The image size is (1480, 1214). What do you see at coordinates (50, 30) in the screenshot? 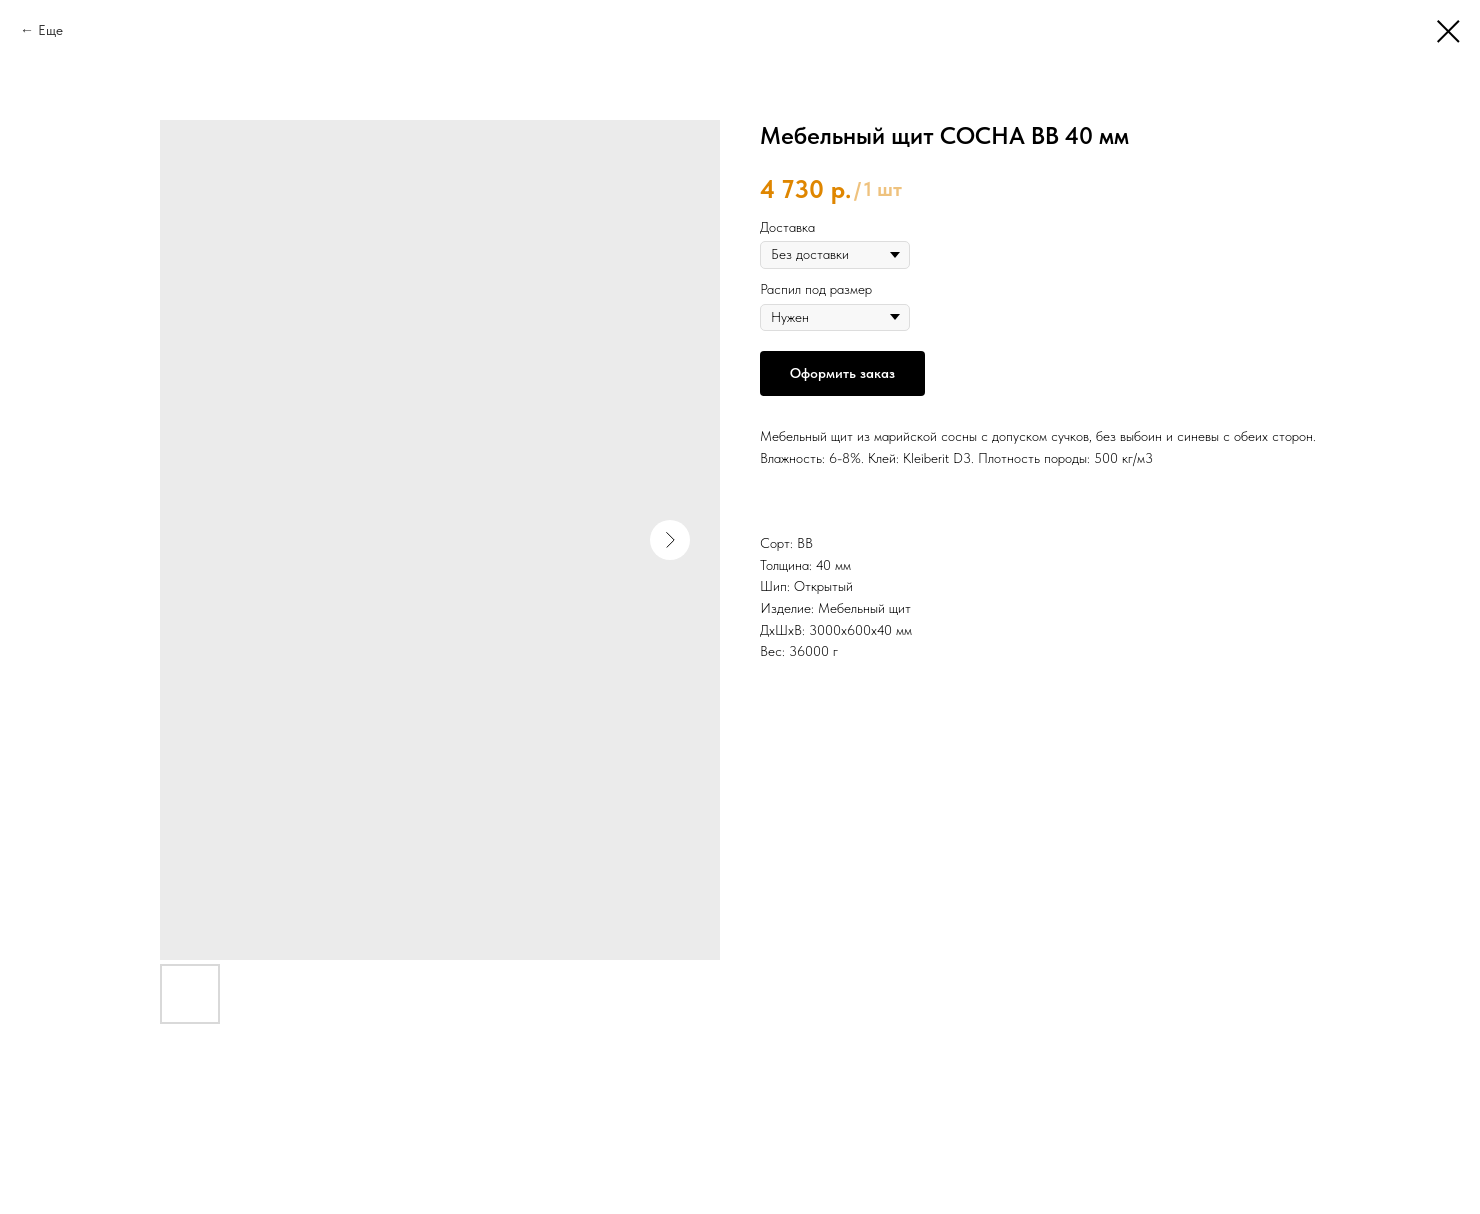
I see `Еще` at bounding box center [50, 30].